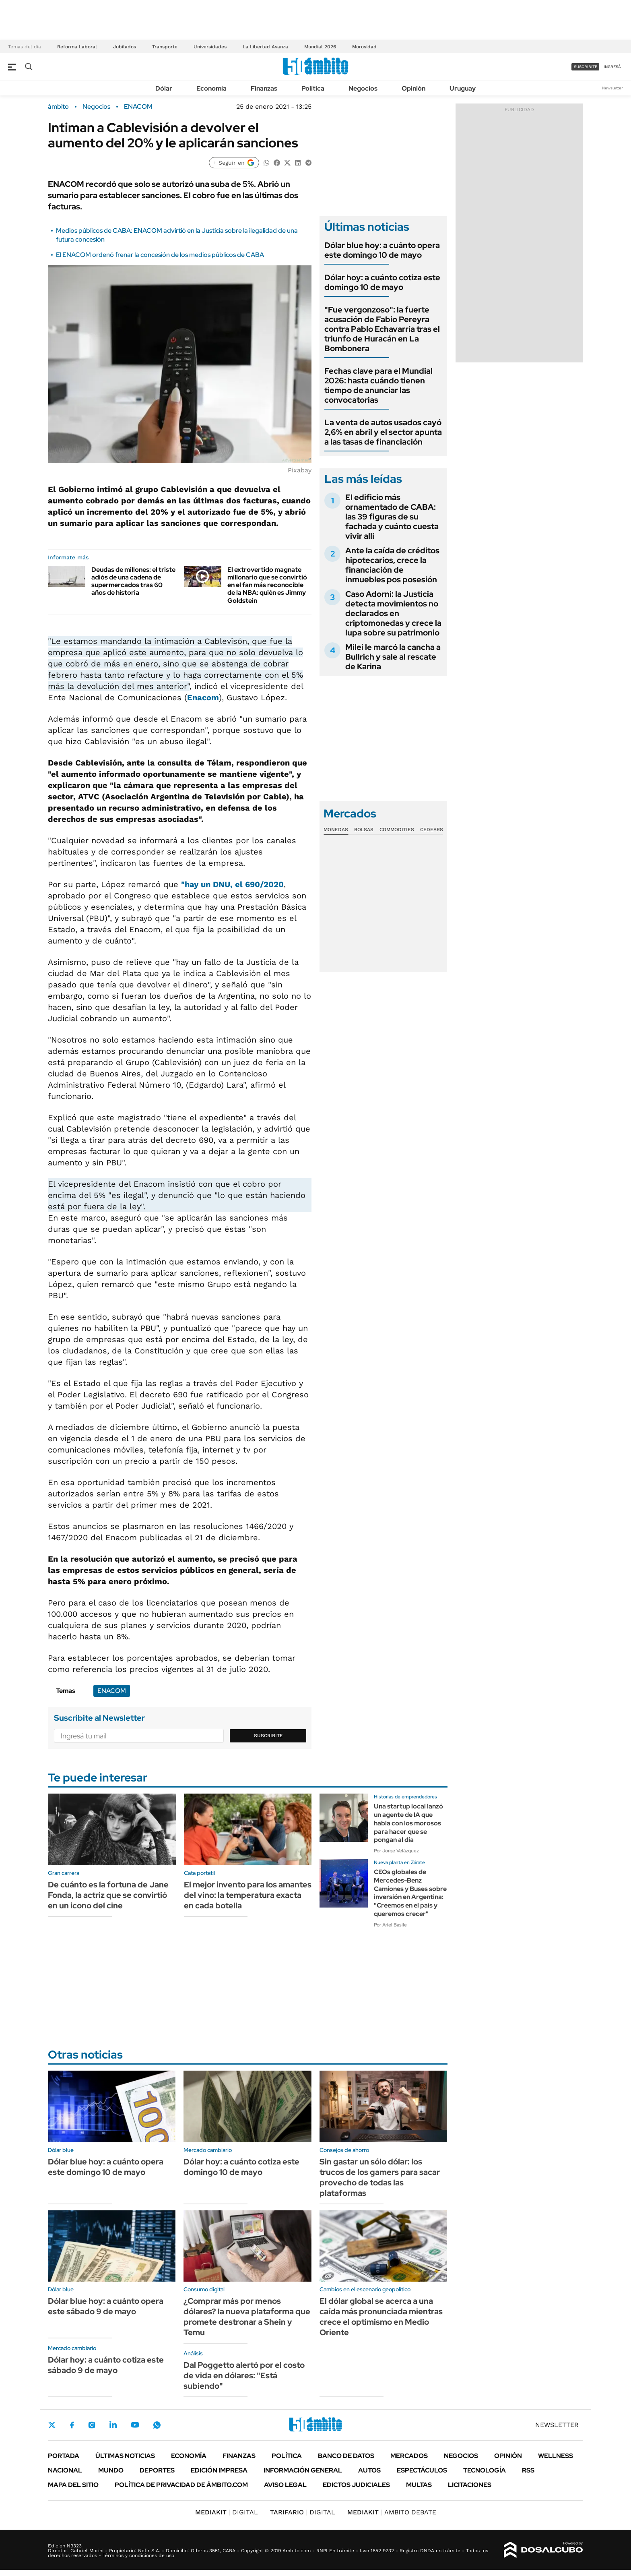 Image resolution: width=631 pixels, height=2576 pixels. What do you see at coordinates (52, 2425) in the screenshot?
I see `Twitter` at bounding box center [52, 2425].